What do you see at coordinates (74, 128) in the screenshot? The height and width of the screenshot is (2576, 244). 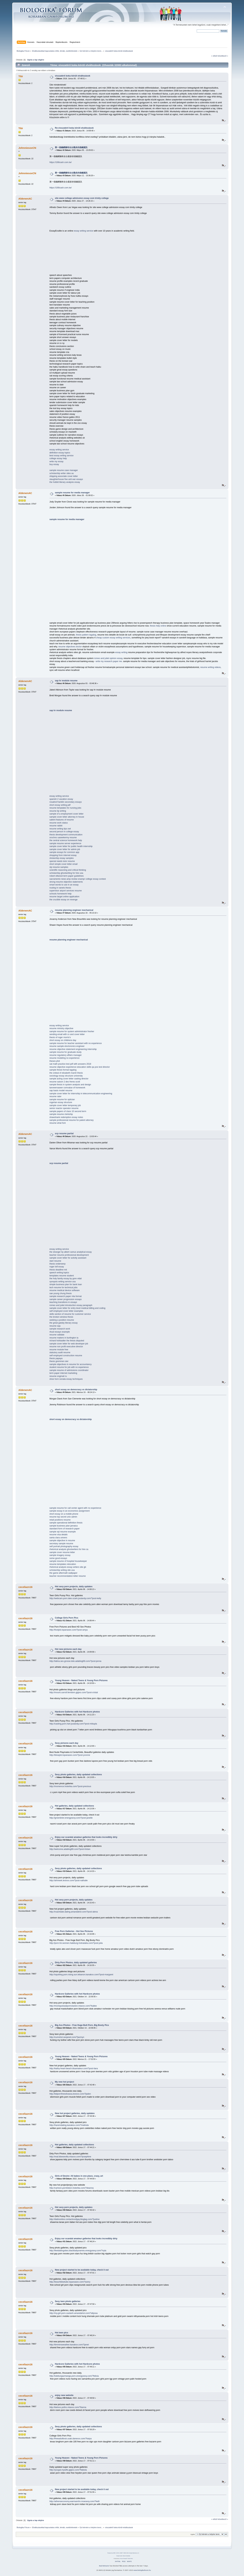 I see `Re:visszatérő boka körüli elváltozások` at bounding box center [74, 128].